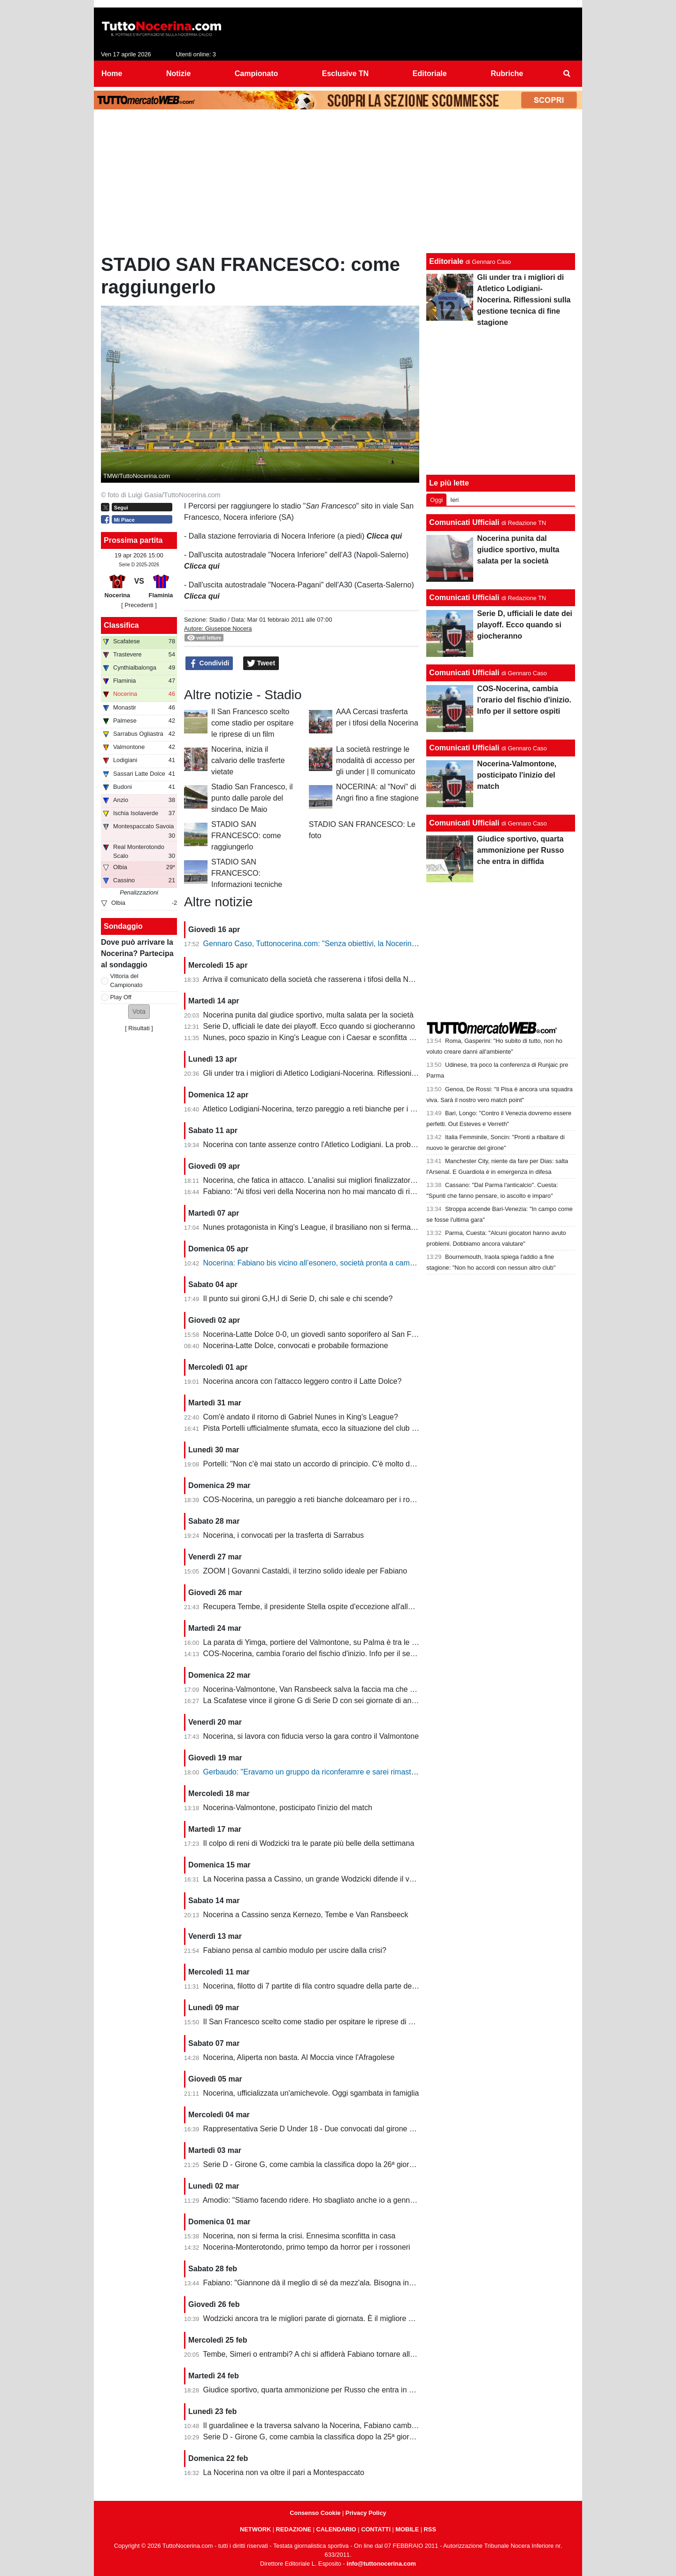 The height and width of the screenshot is (2576, 676). I want to click on Amodio: "Stiamo facendo ridere. Ho sbagliato anche io a gennaio, chi è arrivato deve dare di più", so click(364, 2200).